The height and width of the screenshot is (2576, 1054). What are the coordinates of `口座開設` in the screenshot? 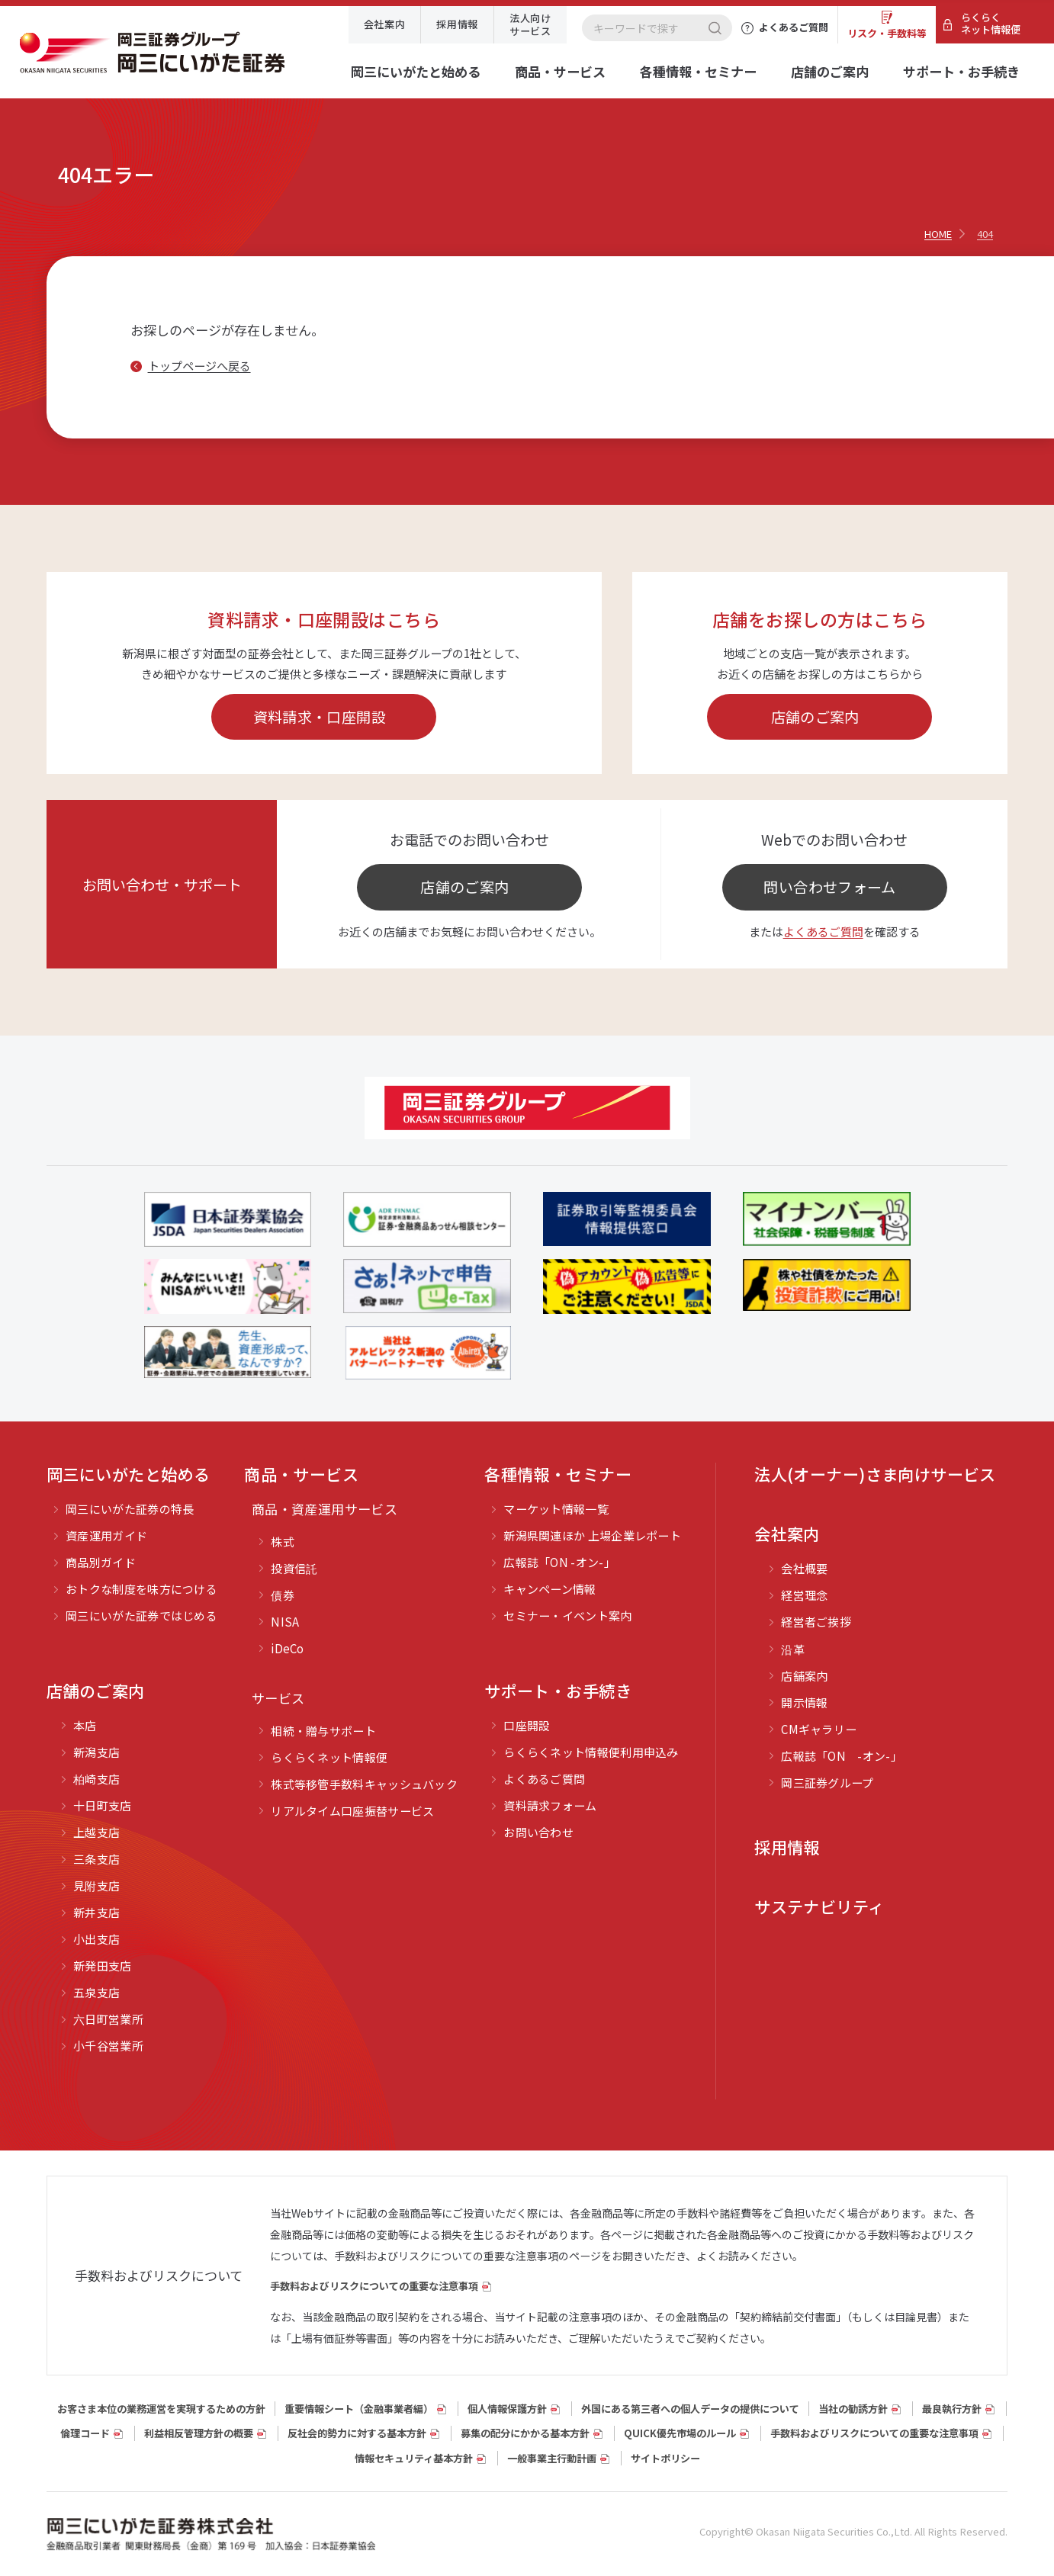 It's located at (526, 1725).